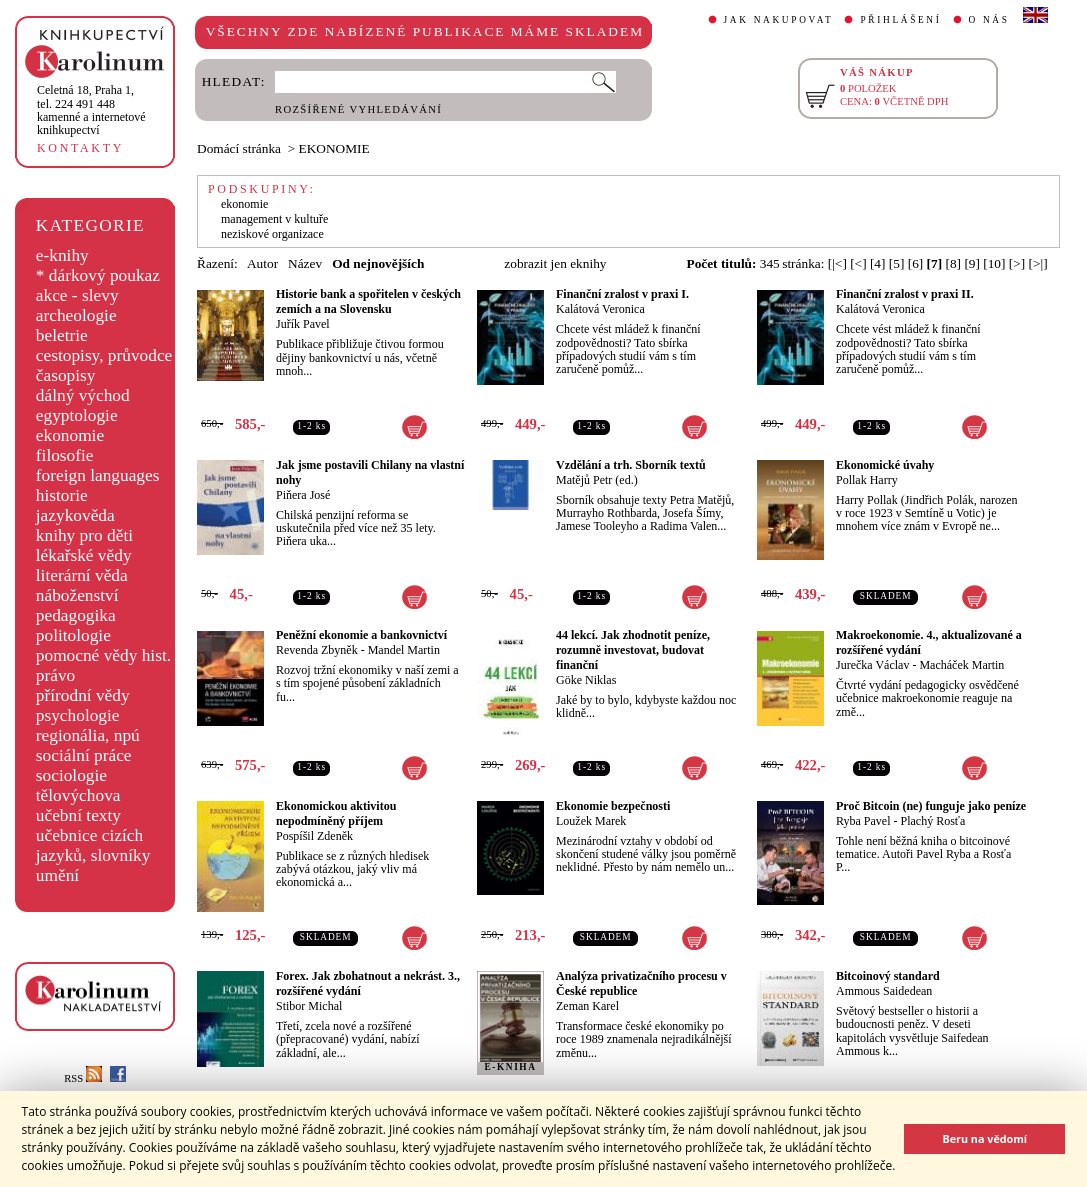 The width and height of the screenshot is (1087, 1187). What do you see at coordinates (57, 875) in the screenshot?
I see `umění` at bounding box center [57, 875].